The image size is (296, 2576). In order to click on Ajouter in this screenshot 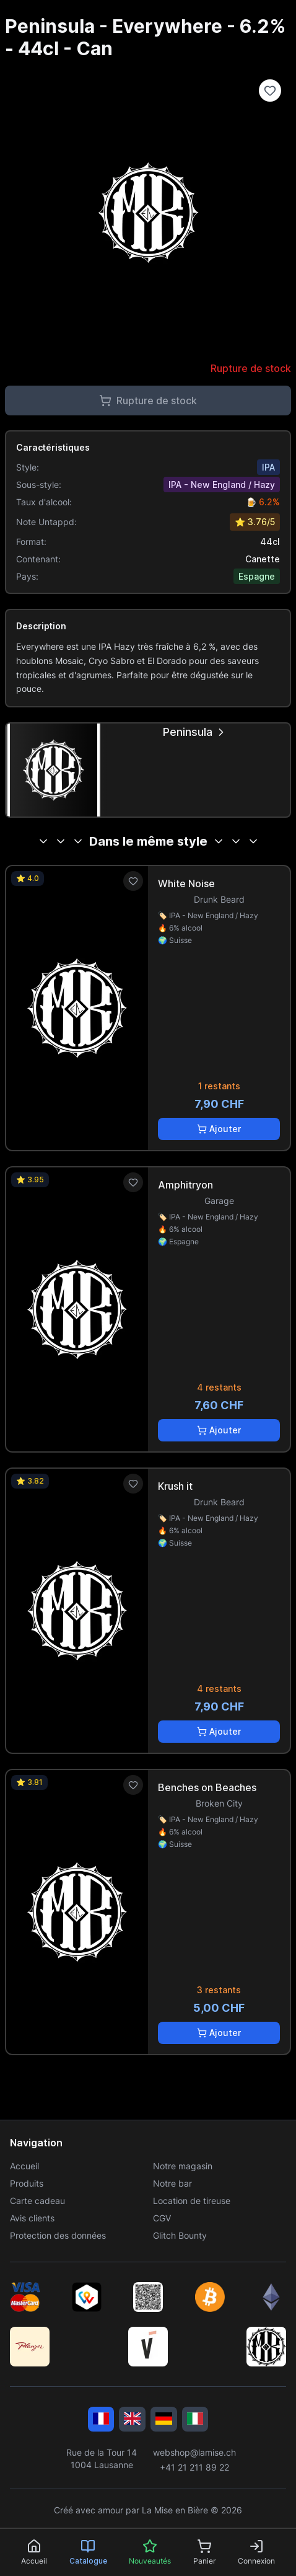, I will do `click(219, 1128)`.